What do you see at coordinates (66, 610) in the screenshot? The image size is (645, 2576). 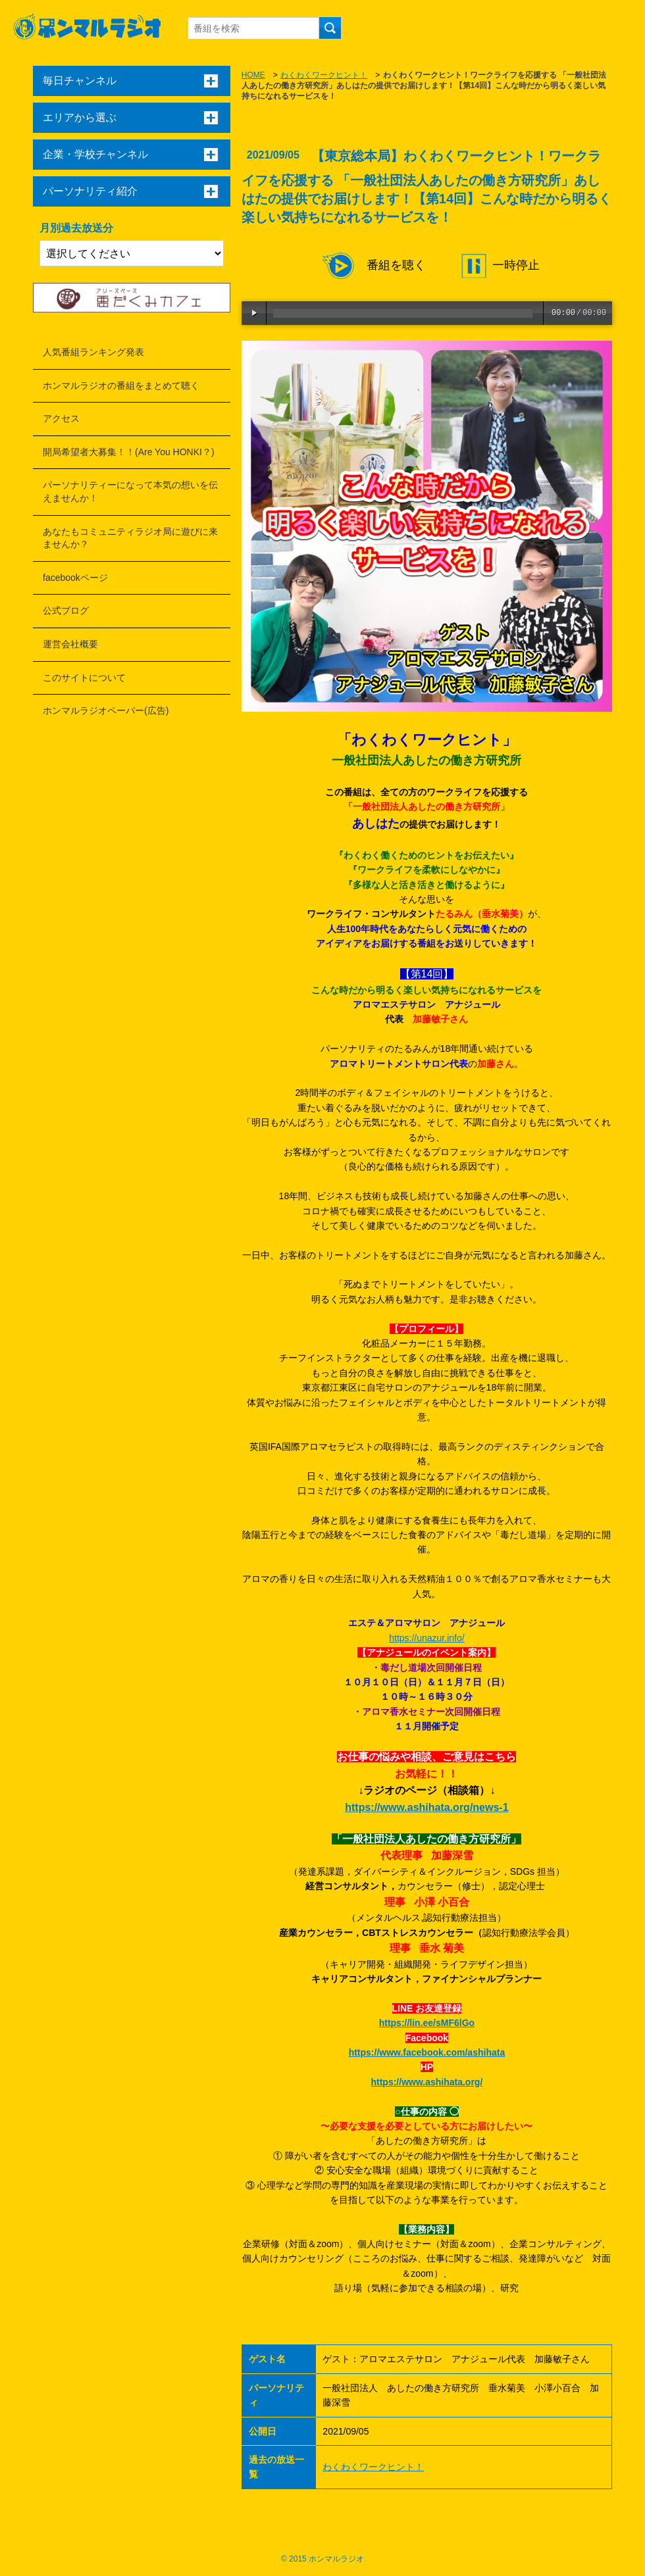 I see `公式ブログ` at bounding box center [66, 610].